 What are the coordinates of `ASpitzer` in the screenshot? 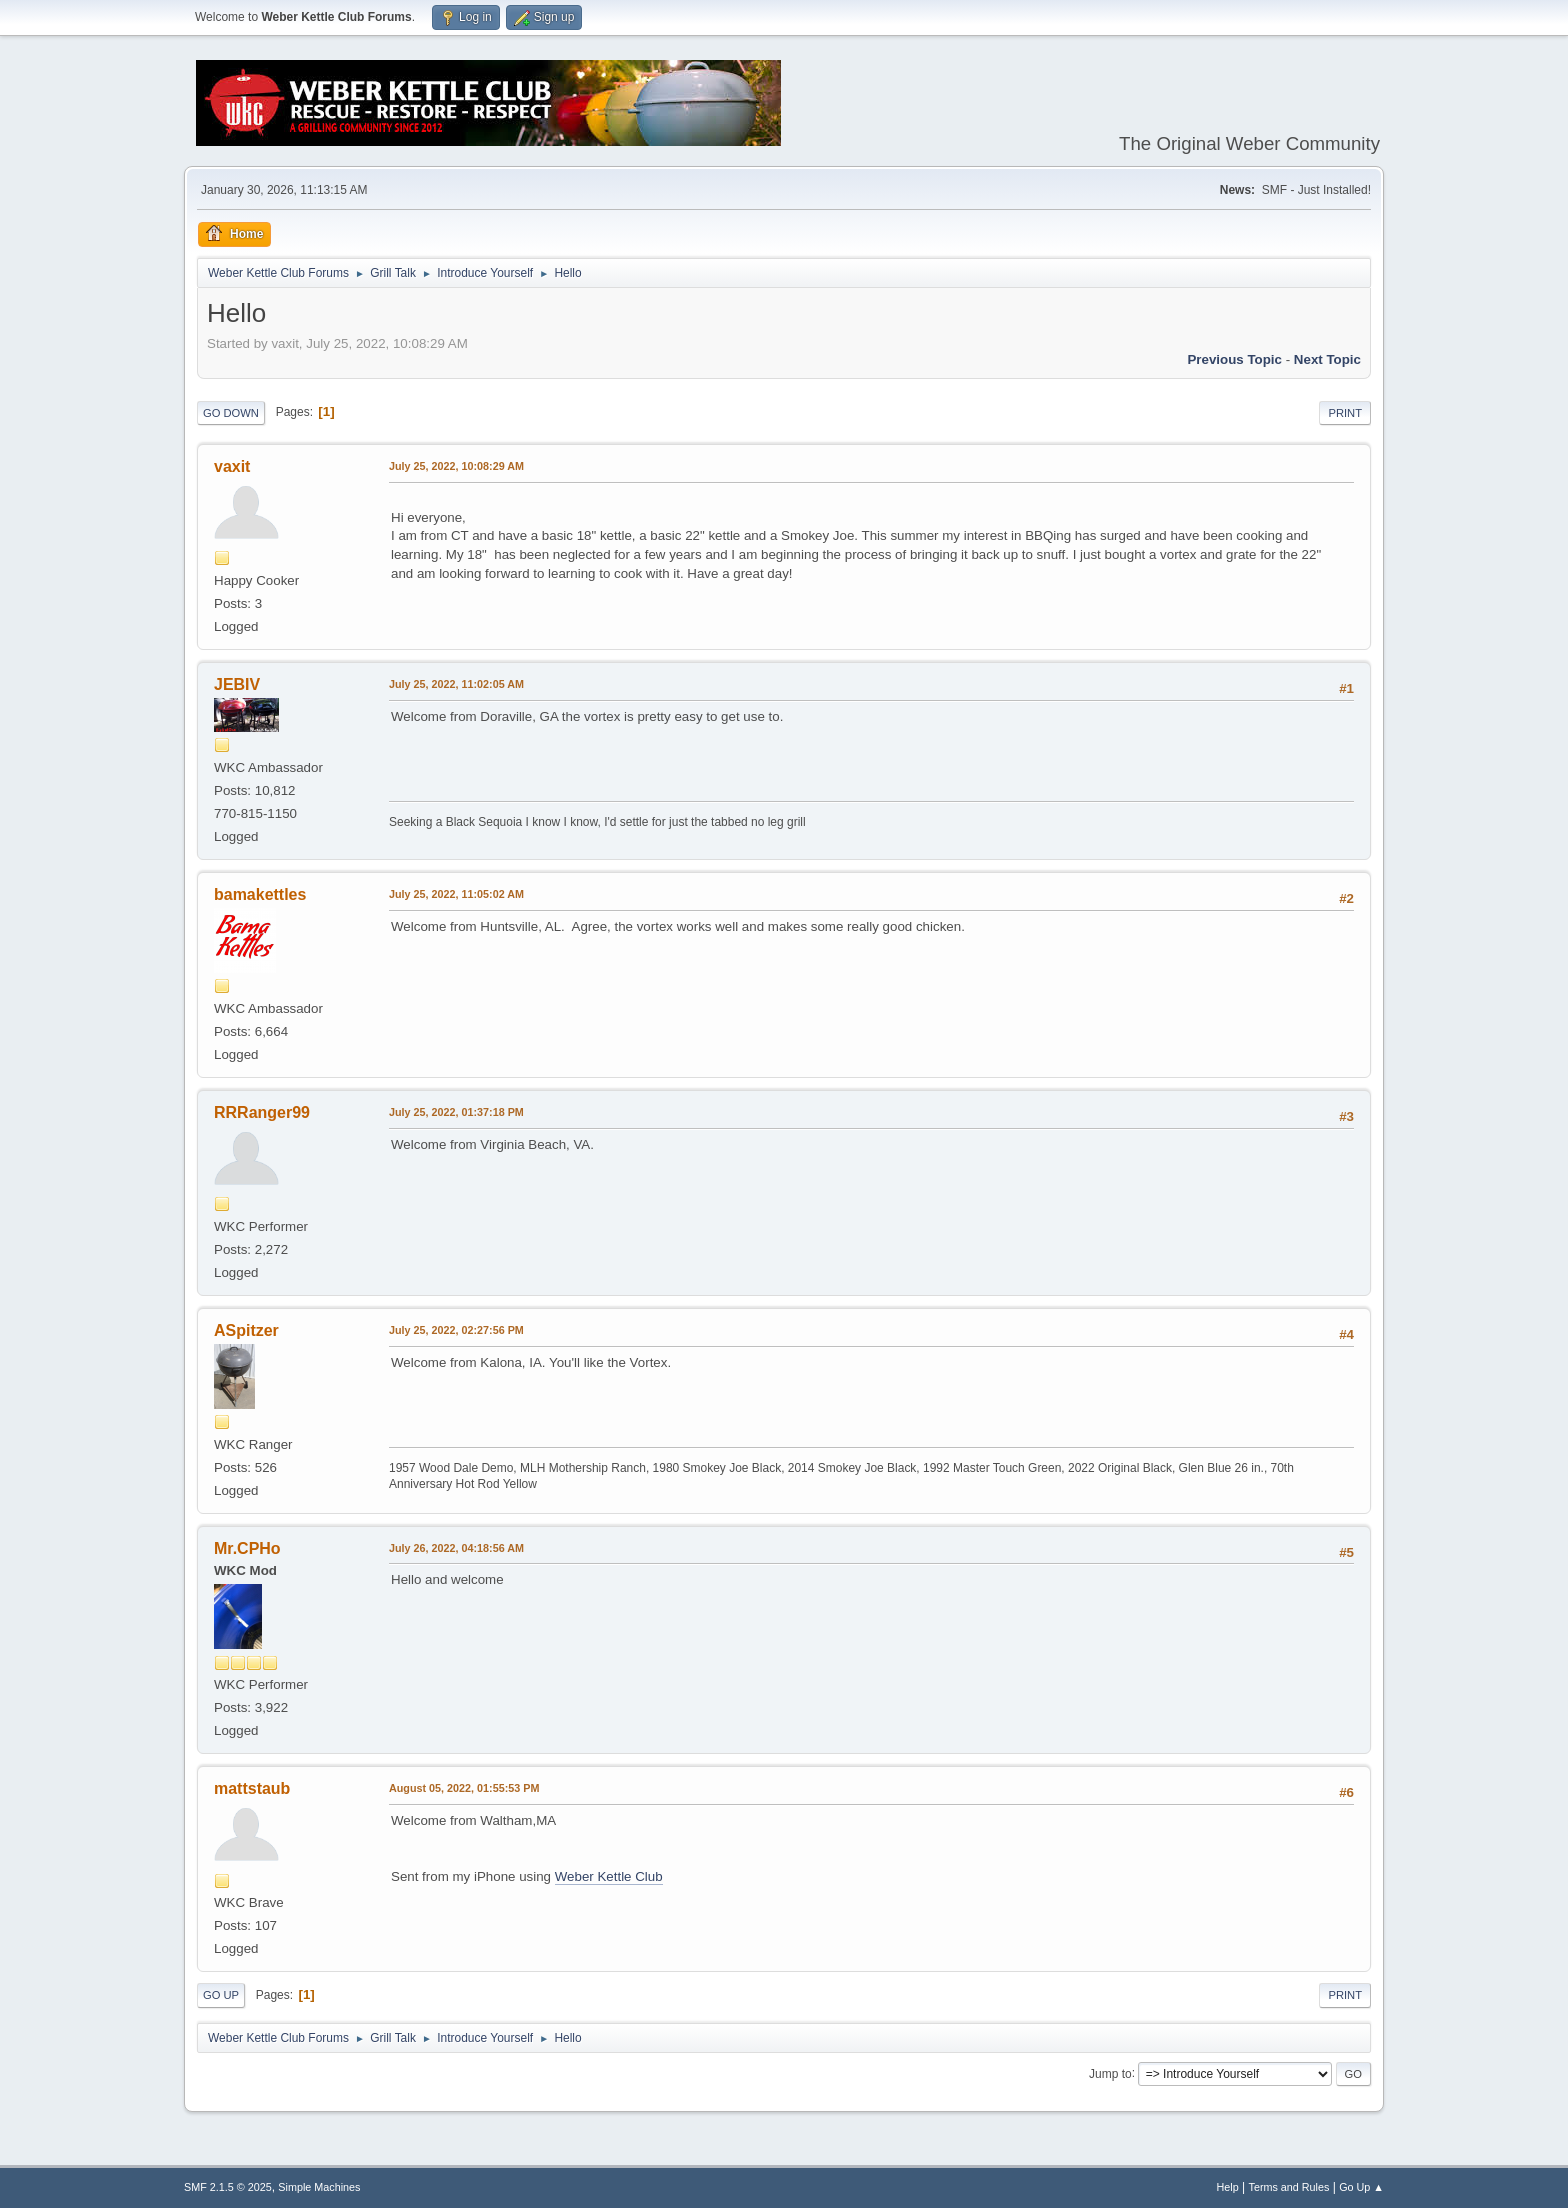 It's located at (246, 1330).